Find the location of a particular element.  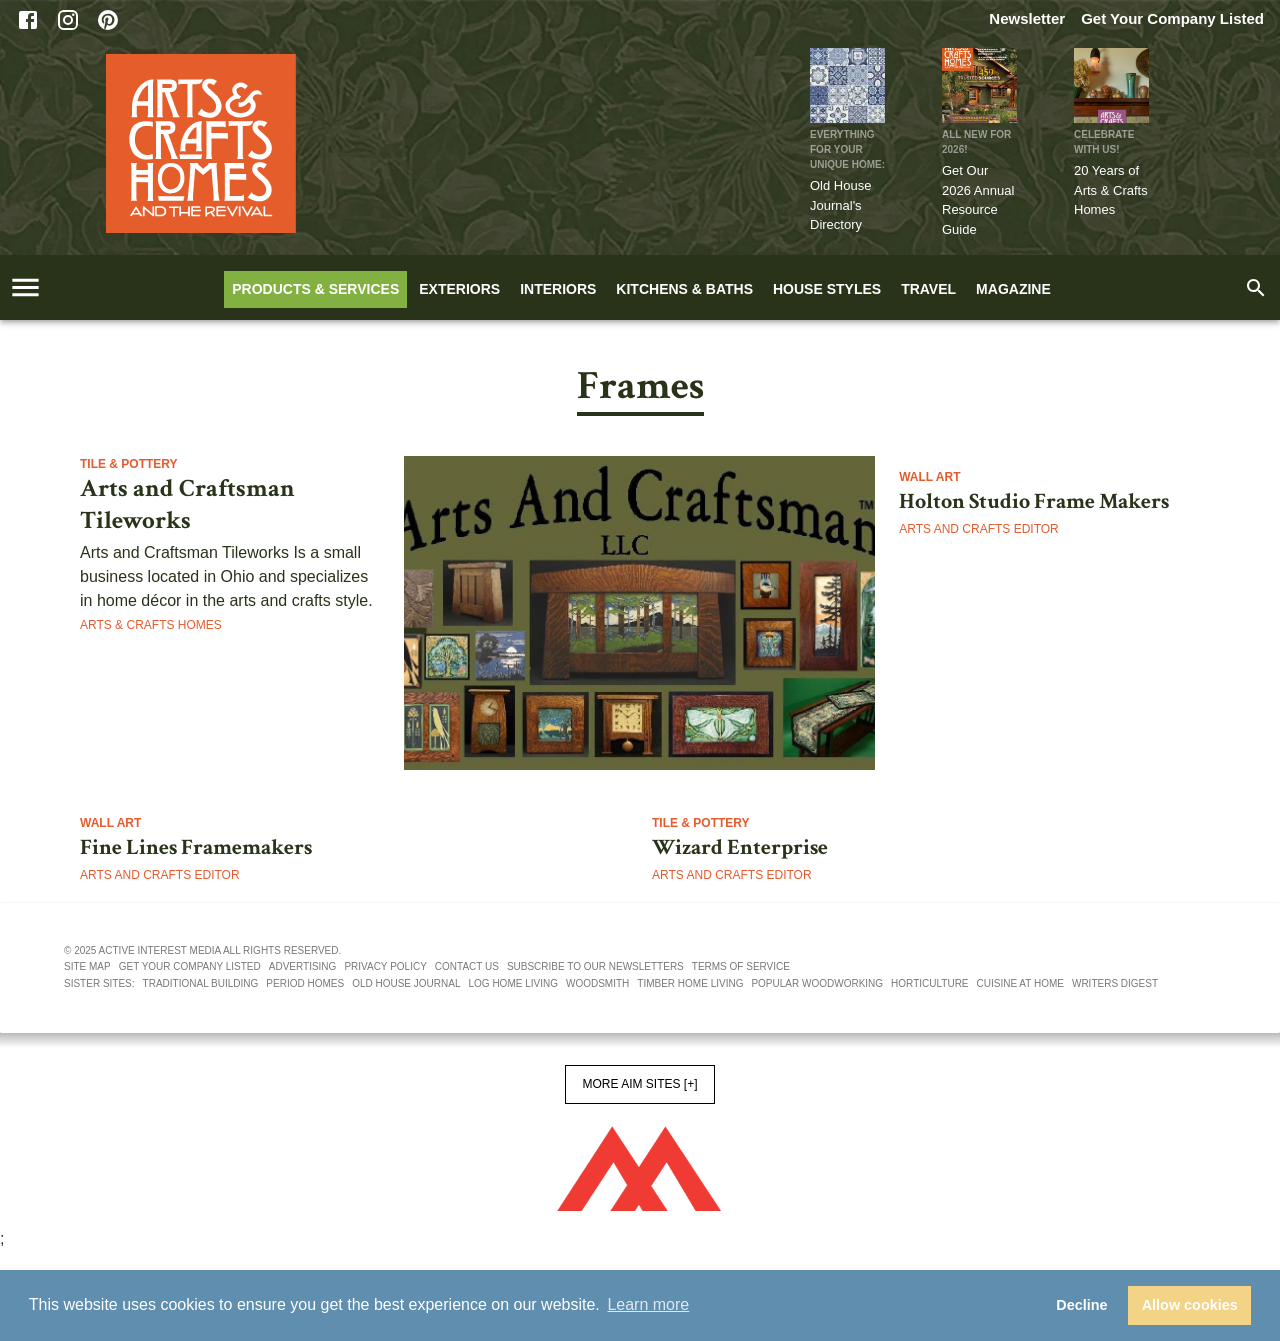

Terms of service is located at coordinates (741, 966).